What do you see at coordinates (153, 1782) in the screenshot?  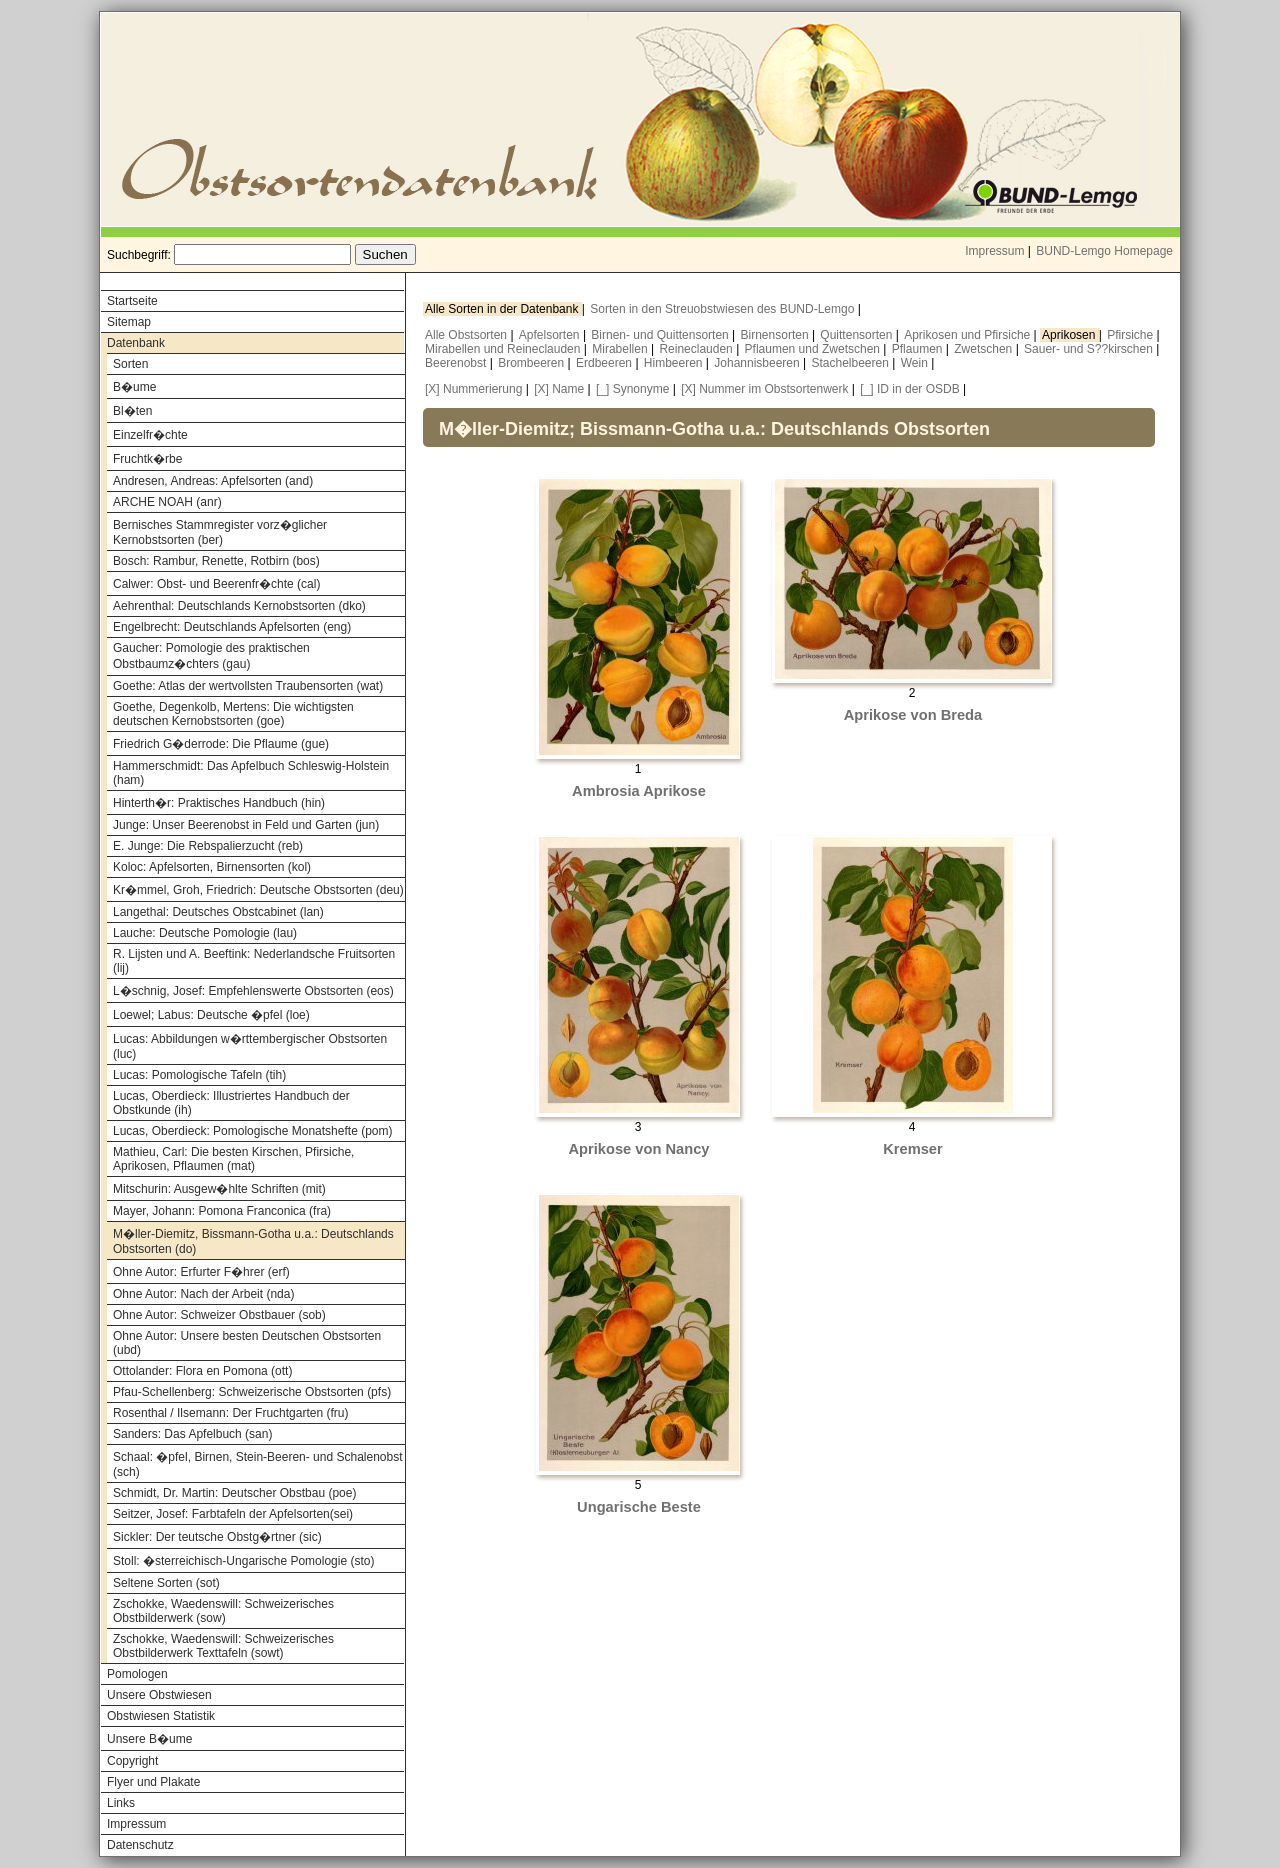 I see `Flyer und Plakate` at bounding box center [153, 1782].